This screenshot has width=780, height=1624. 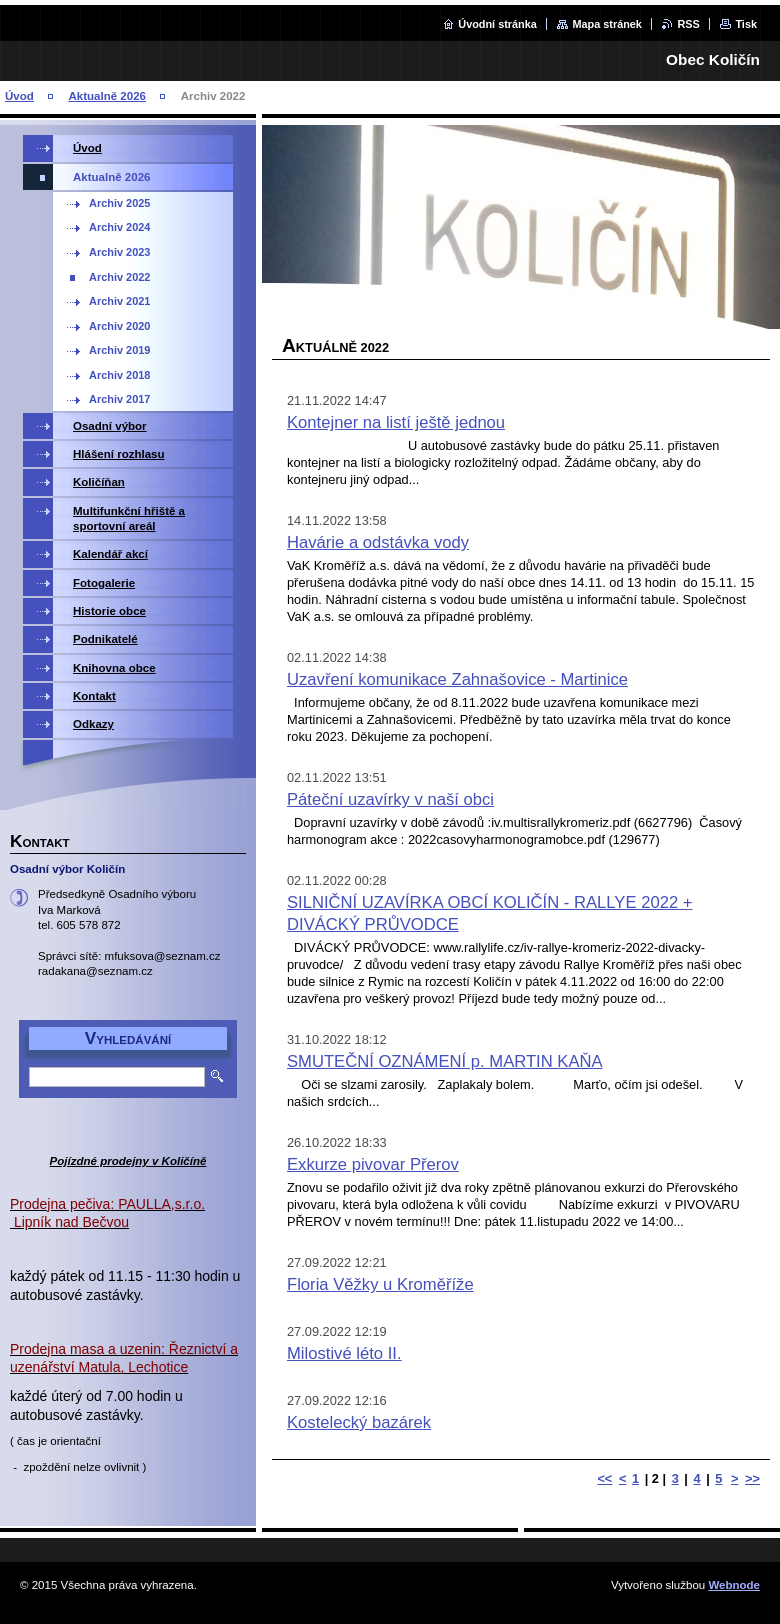 I want to click on RSS, so click(x=688, y=24).